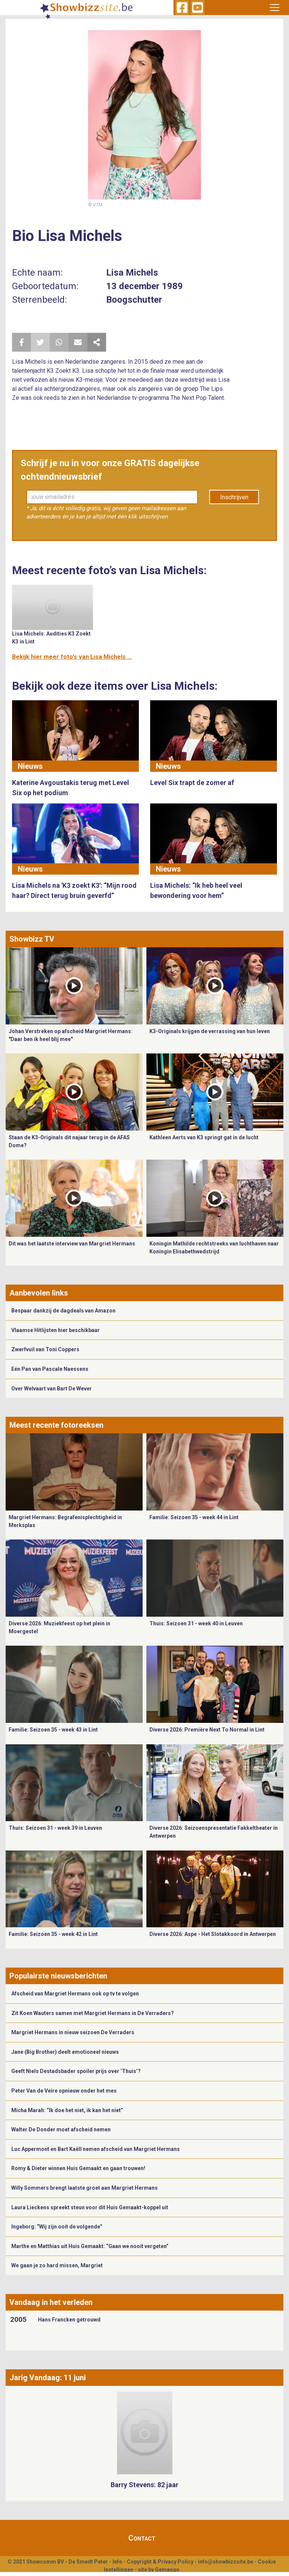  What do you see at coordinates (141, 2537) in the screenshot?
I see `Contact` at bounding box center [141, 2537].